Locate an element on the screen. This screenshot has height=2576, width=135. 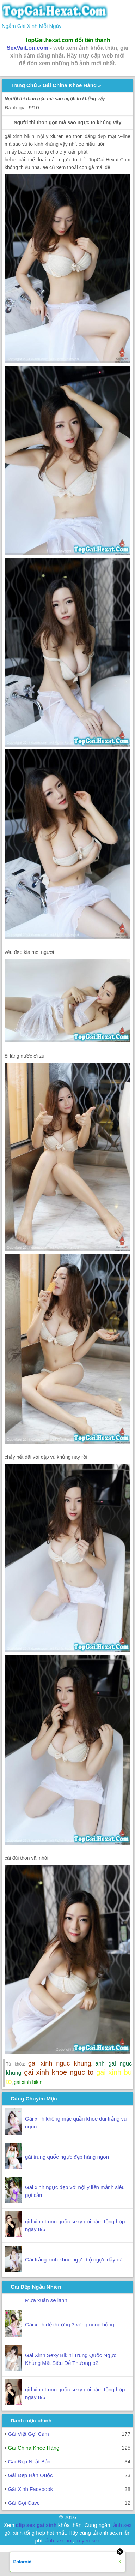
gái trung quốc ngực đẹp hàng ngon is located at coordinates (67, 2157).